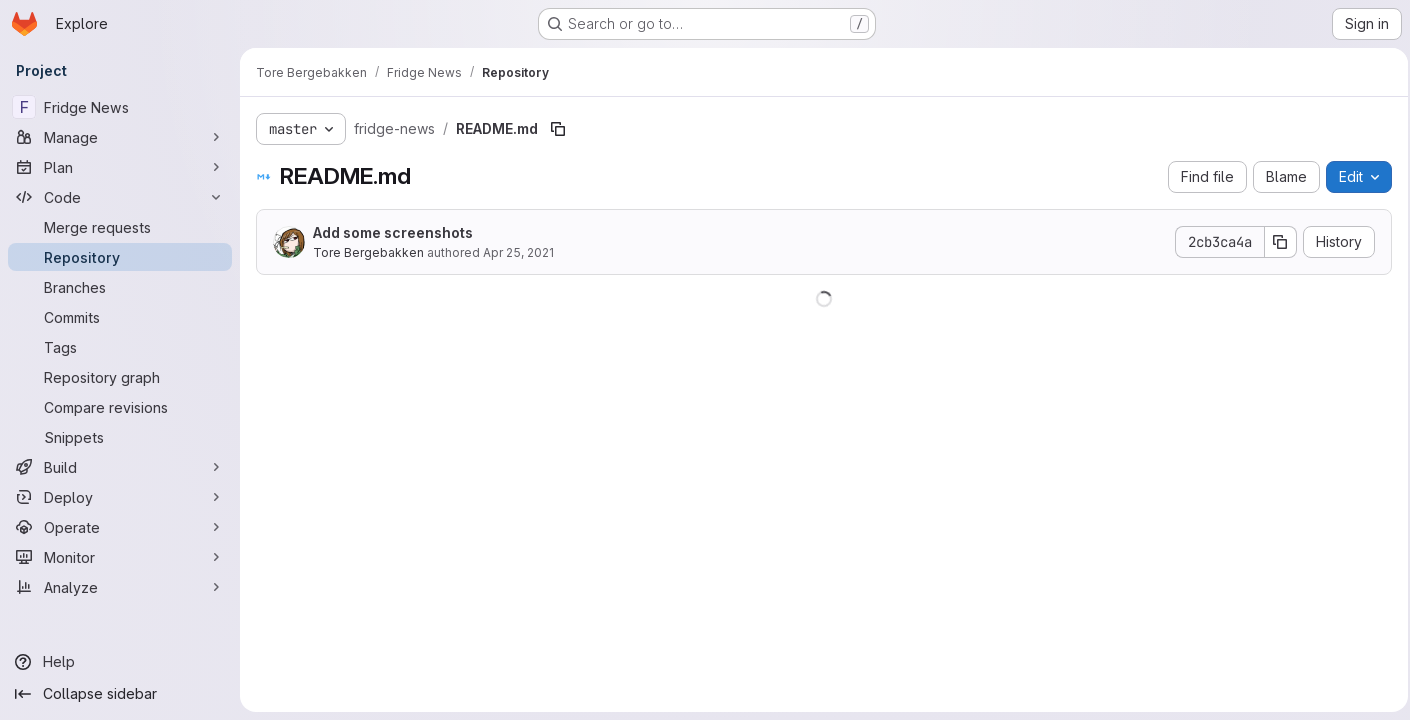 The image size is (1410, 720). What do you see at coordinates (120, 467) in the screenshot?
I see `[Build]` at bounding box center [120, 467].